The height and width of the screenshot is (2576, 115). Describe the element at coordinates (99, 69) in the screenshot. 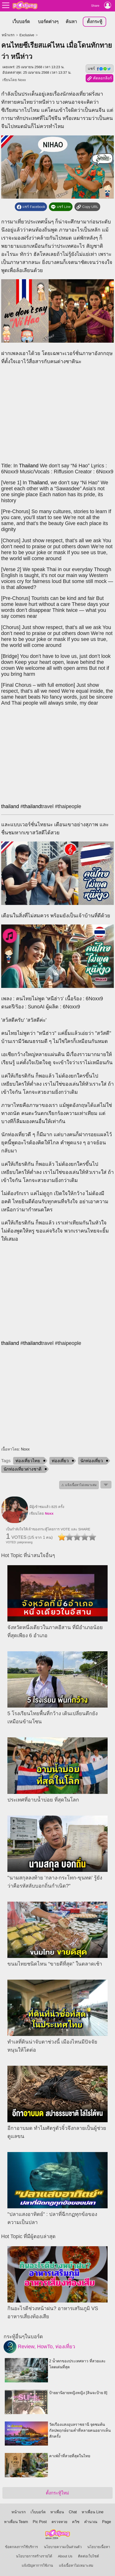

I see `แชร์` at that location.